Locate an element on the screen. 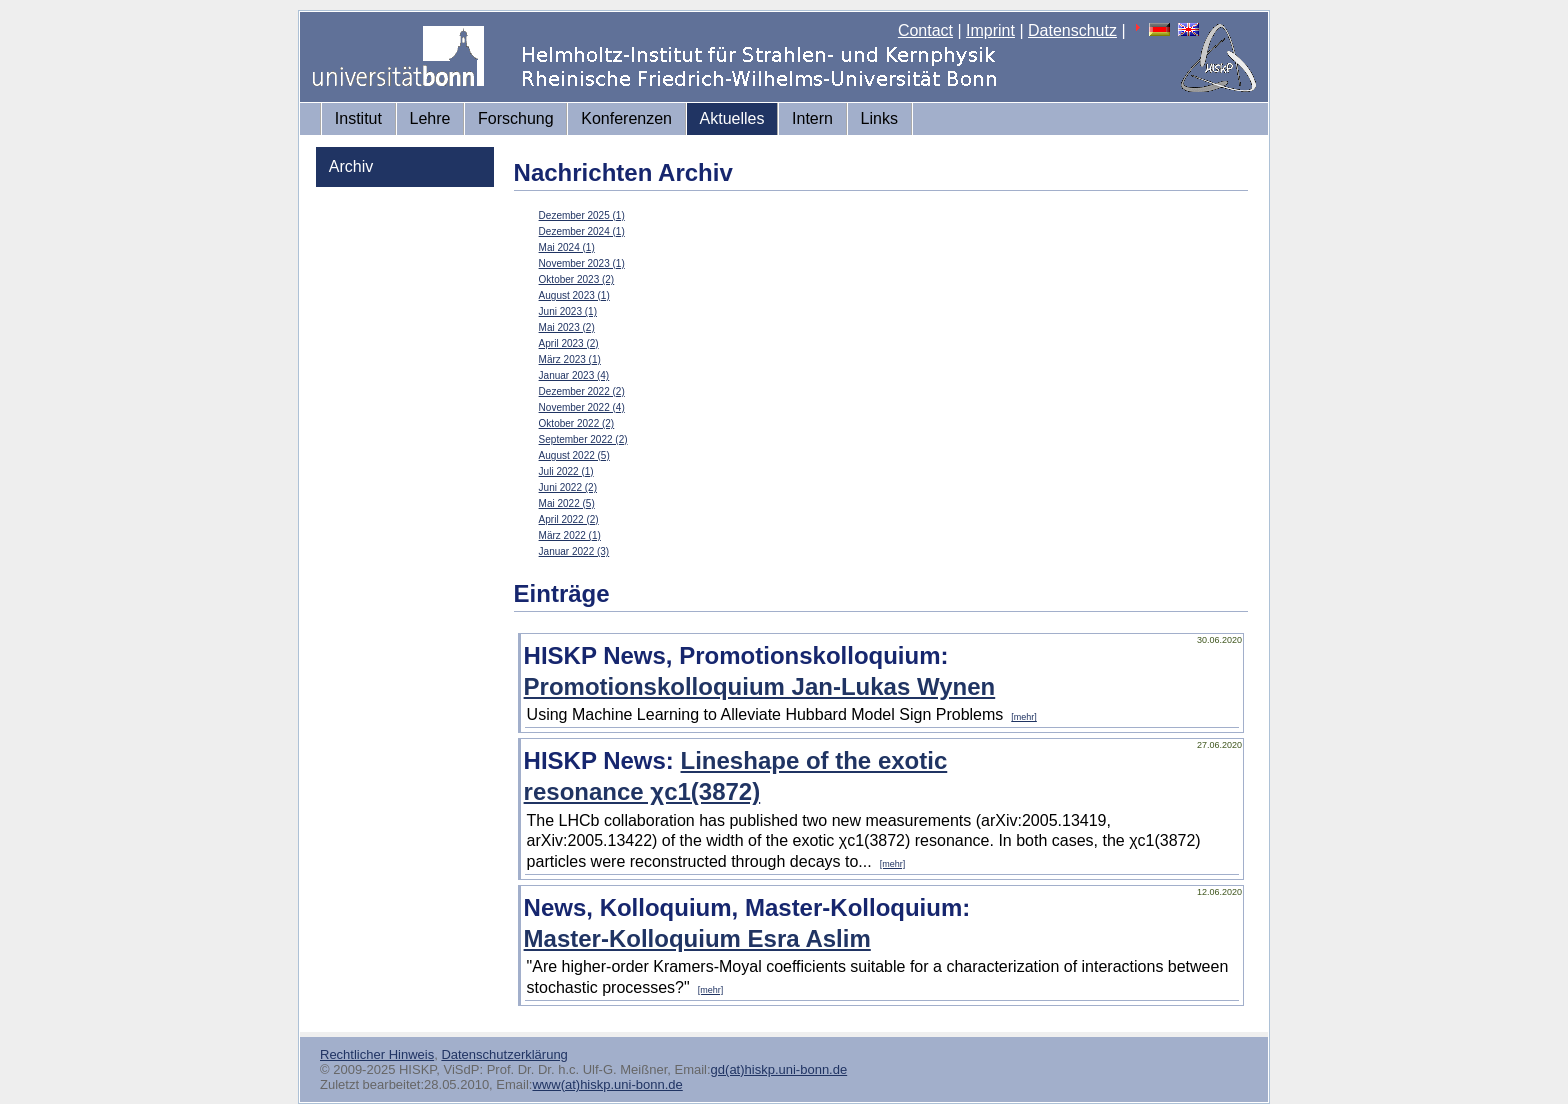  Juni 2022 (2) is located at coordinates (568, 487).